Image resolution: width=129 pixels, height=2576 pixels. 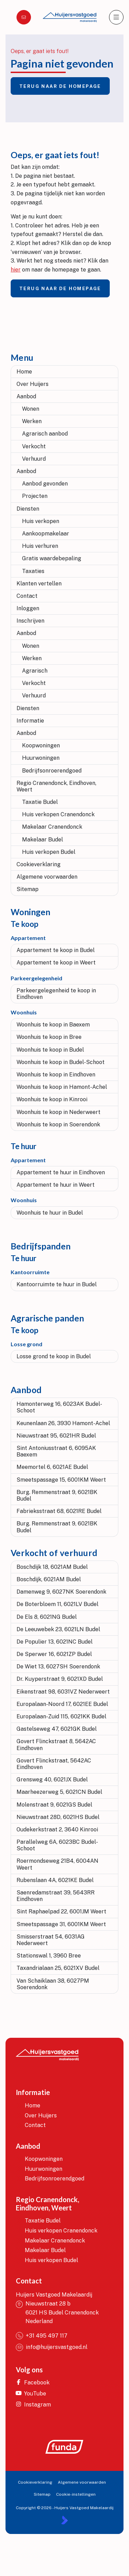 What do you see at coordinates (52, 1467) in the screenshot?
I see `Meemortel 6, 6021AE Budel` at bounding box center [52, 1467].